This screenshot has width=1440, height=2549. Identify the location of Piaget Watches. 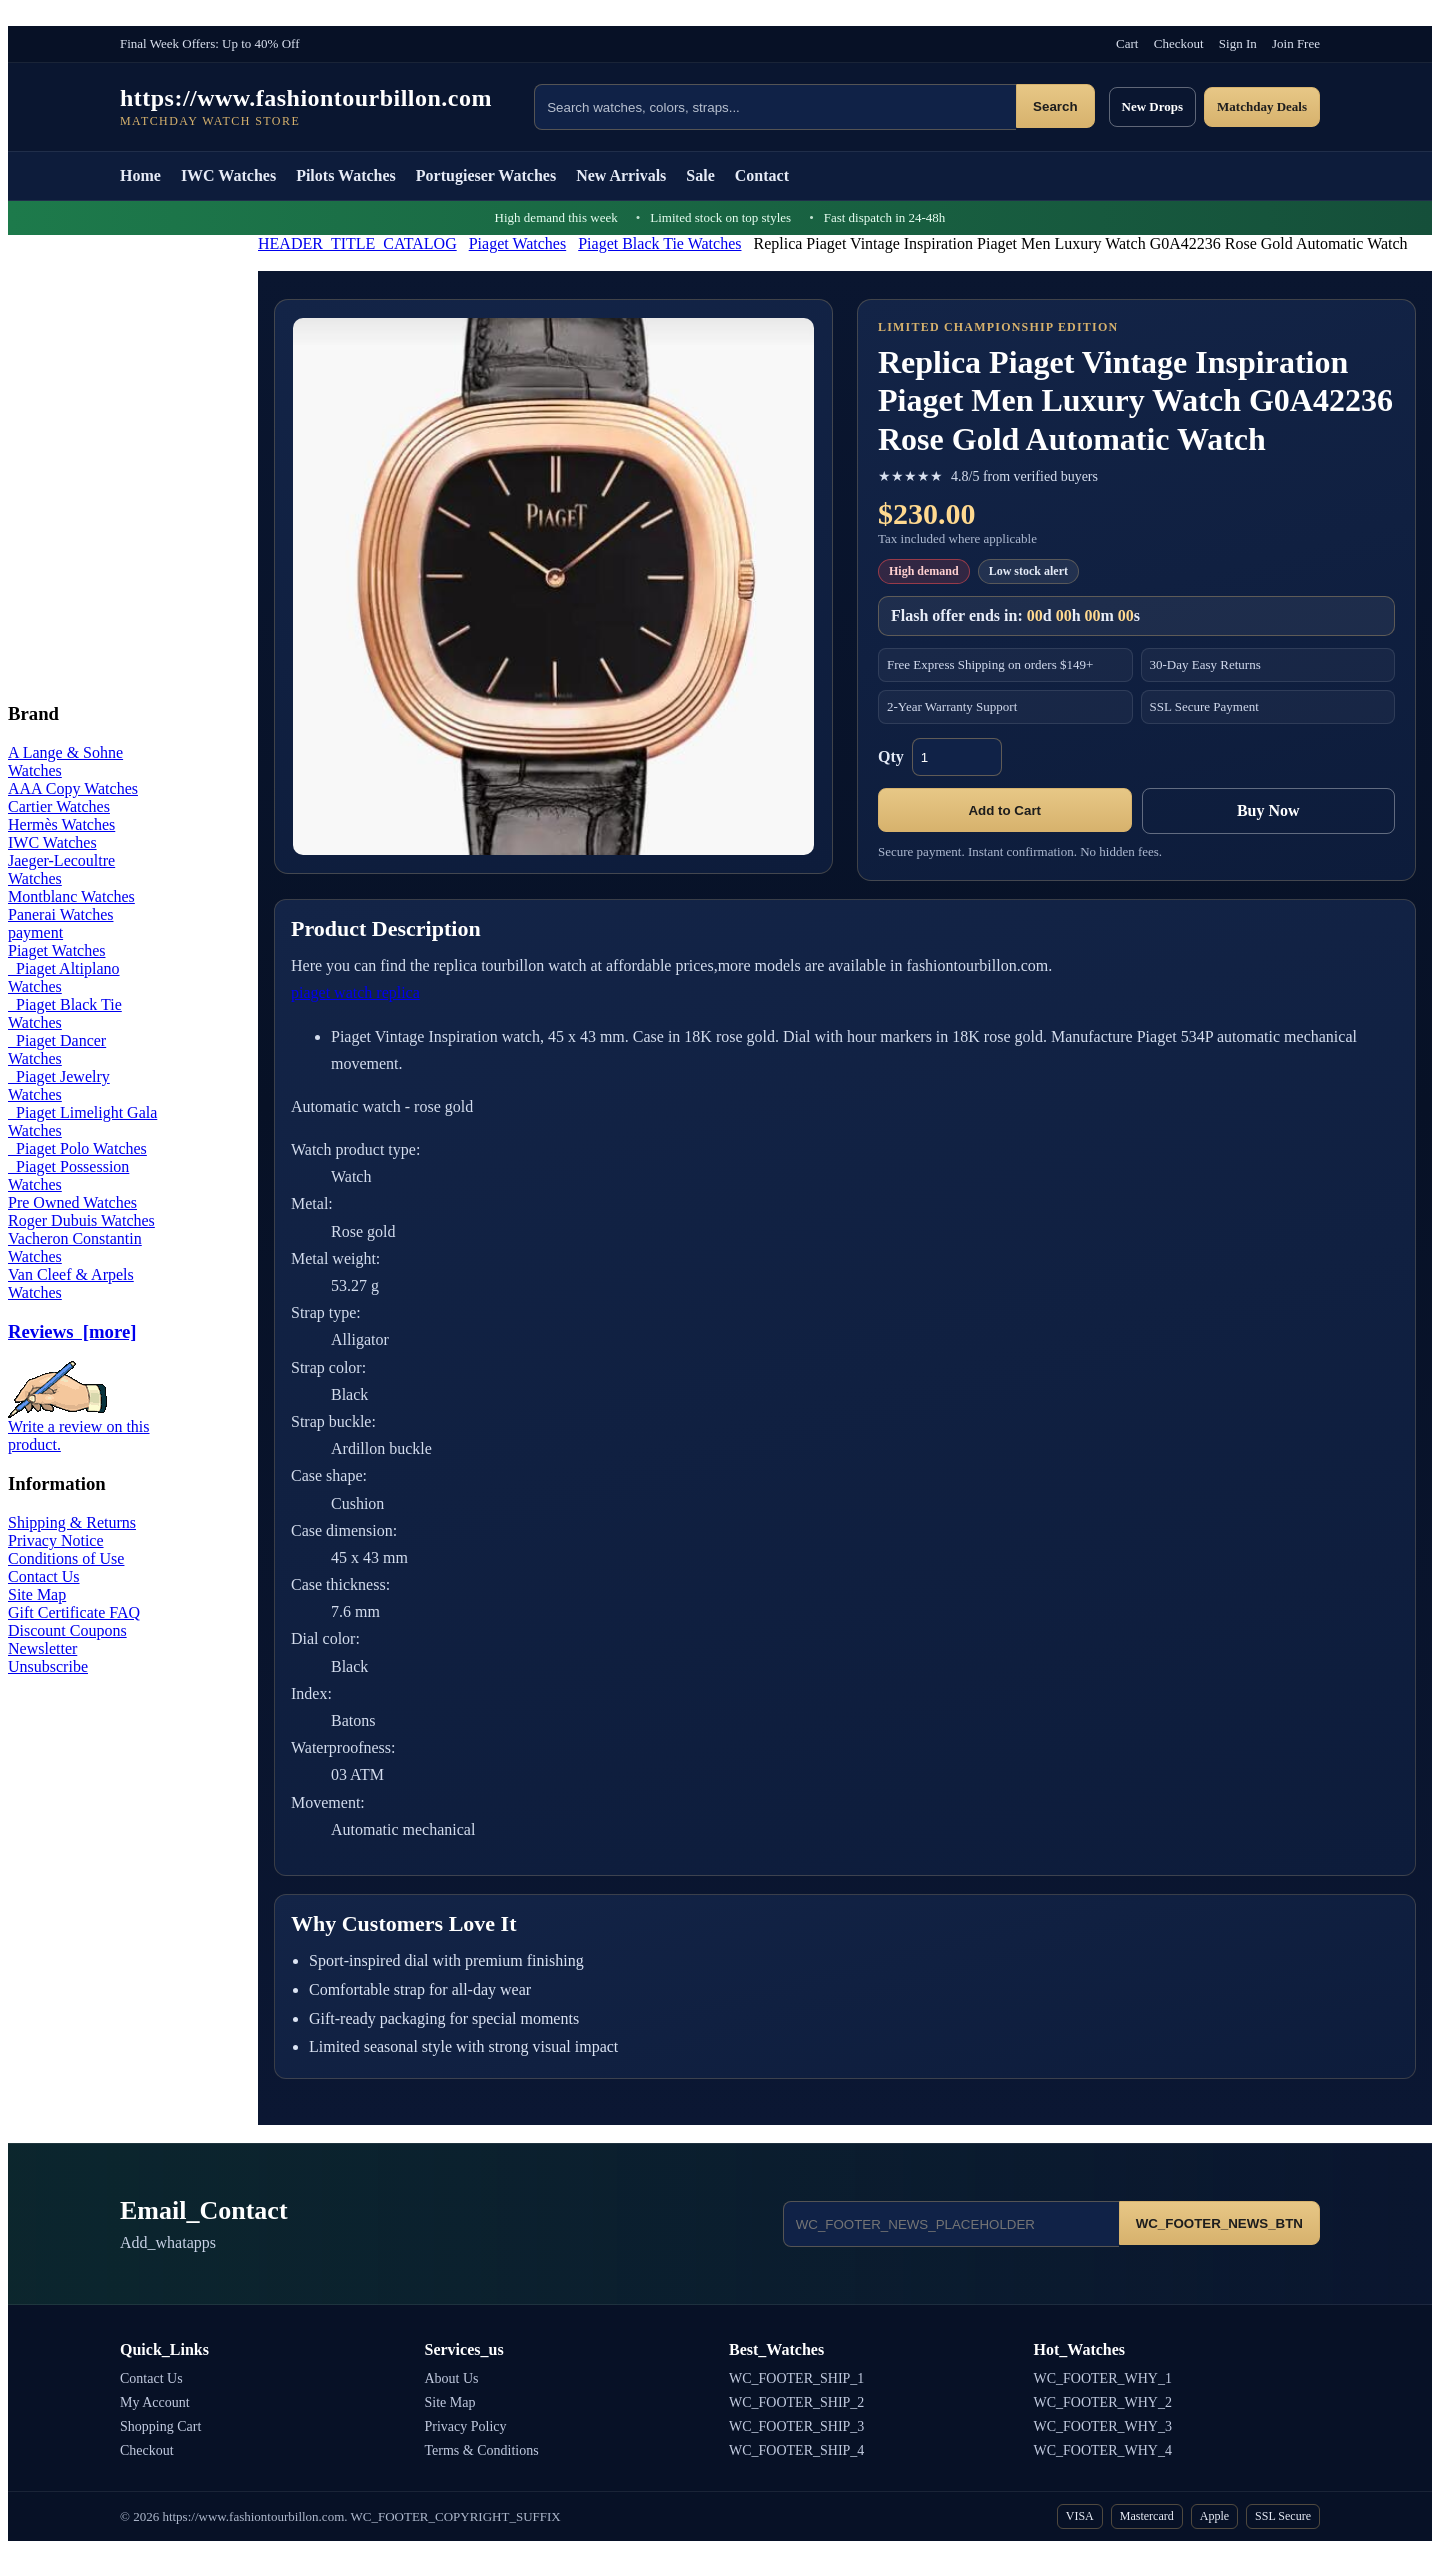
(518, 243).